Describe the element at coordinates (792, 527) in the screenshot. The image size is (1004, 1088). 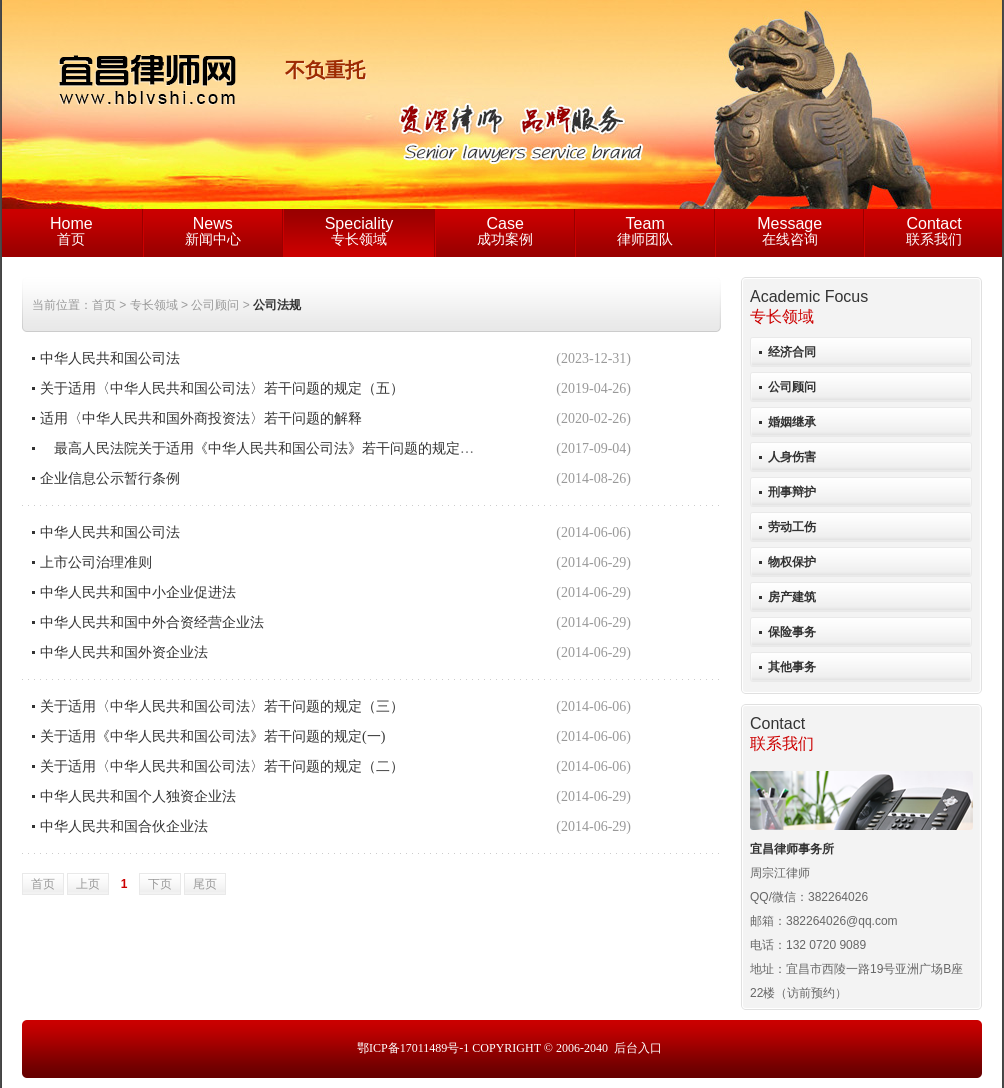
I see `劳动工伤` at that location.